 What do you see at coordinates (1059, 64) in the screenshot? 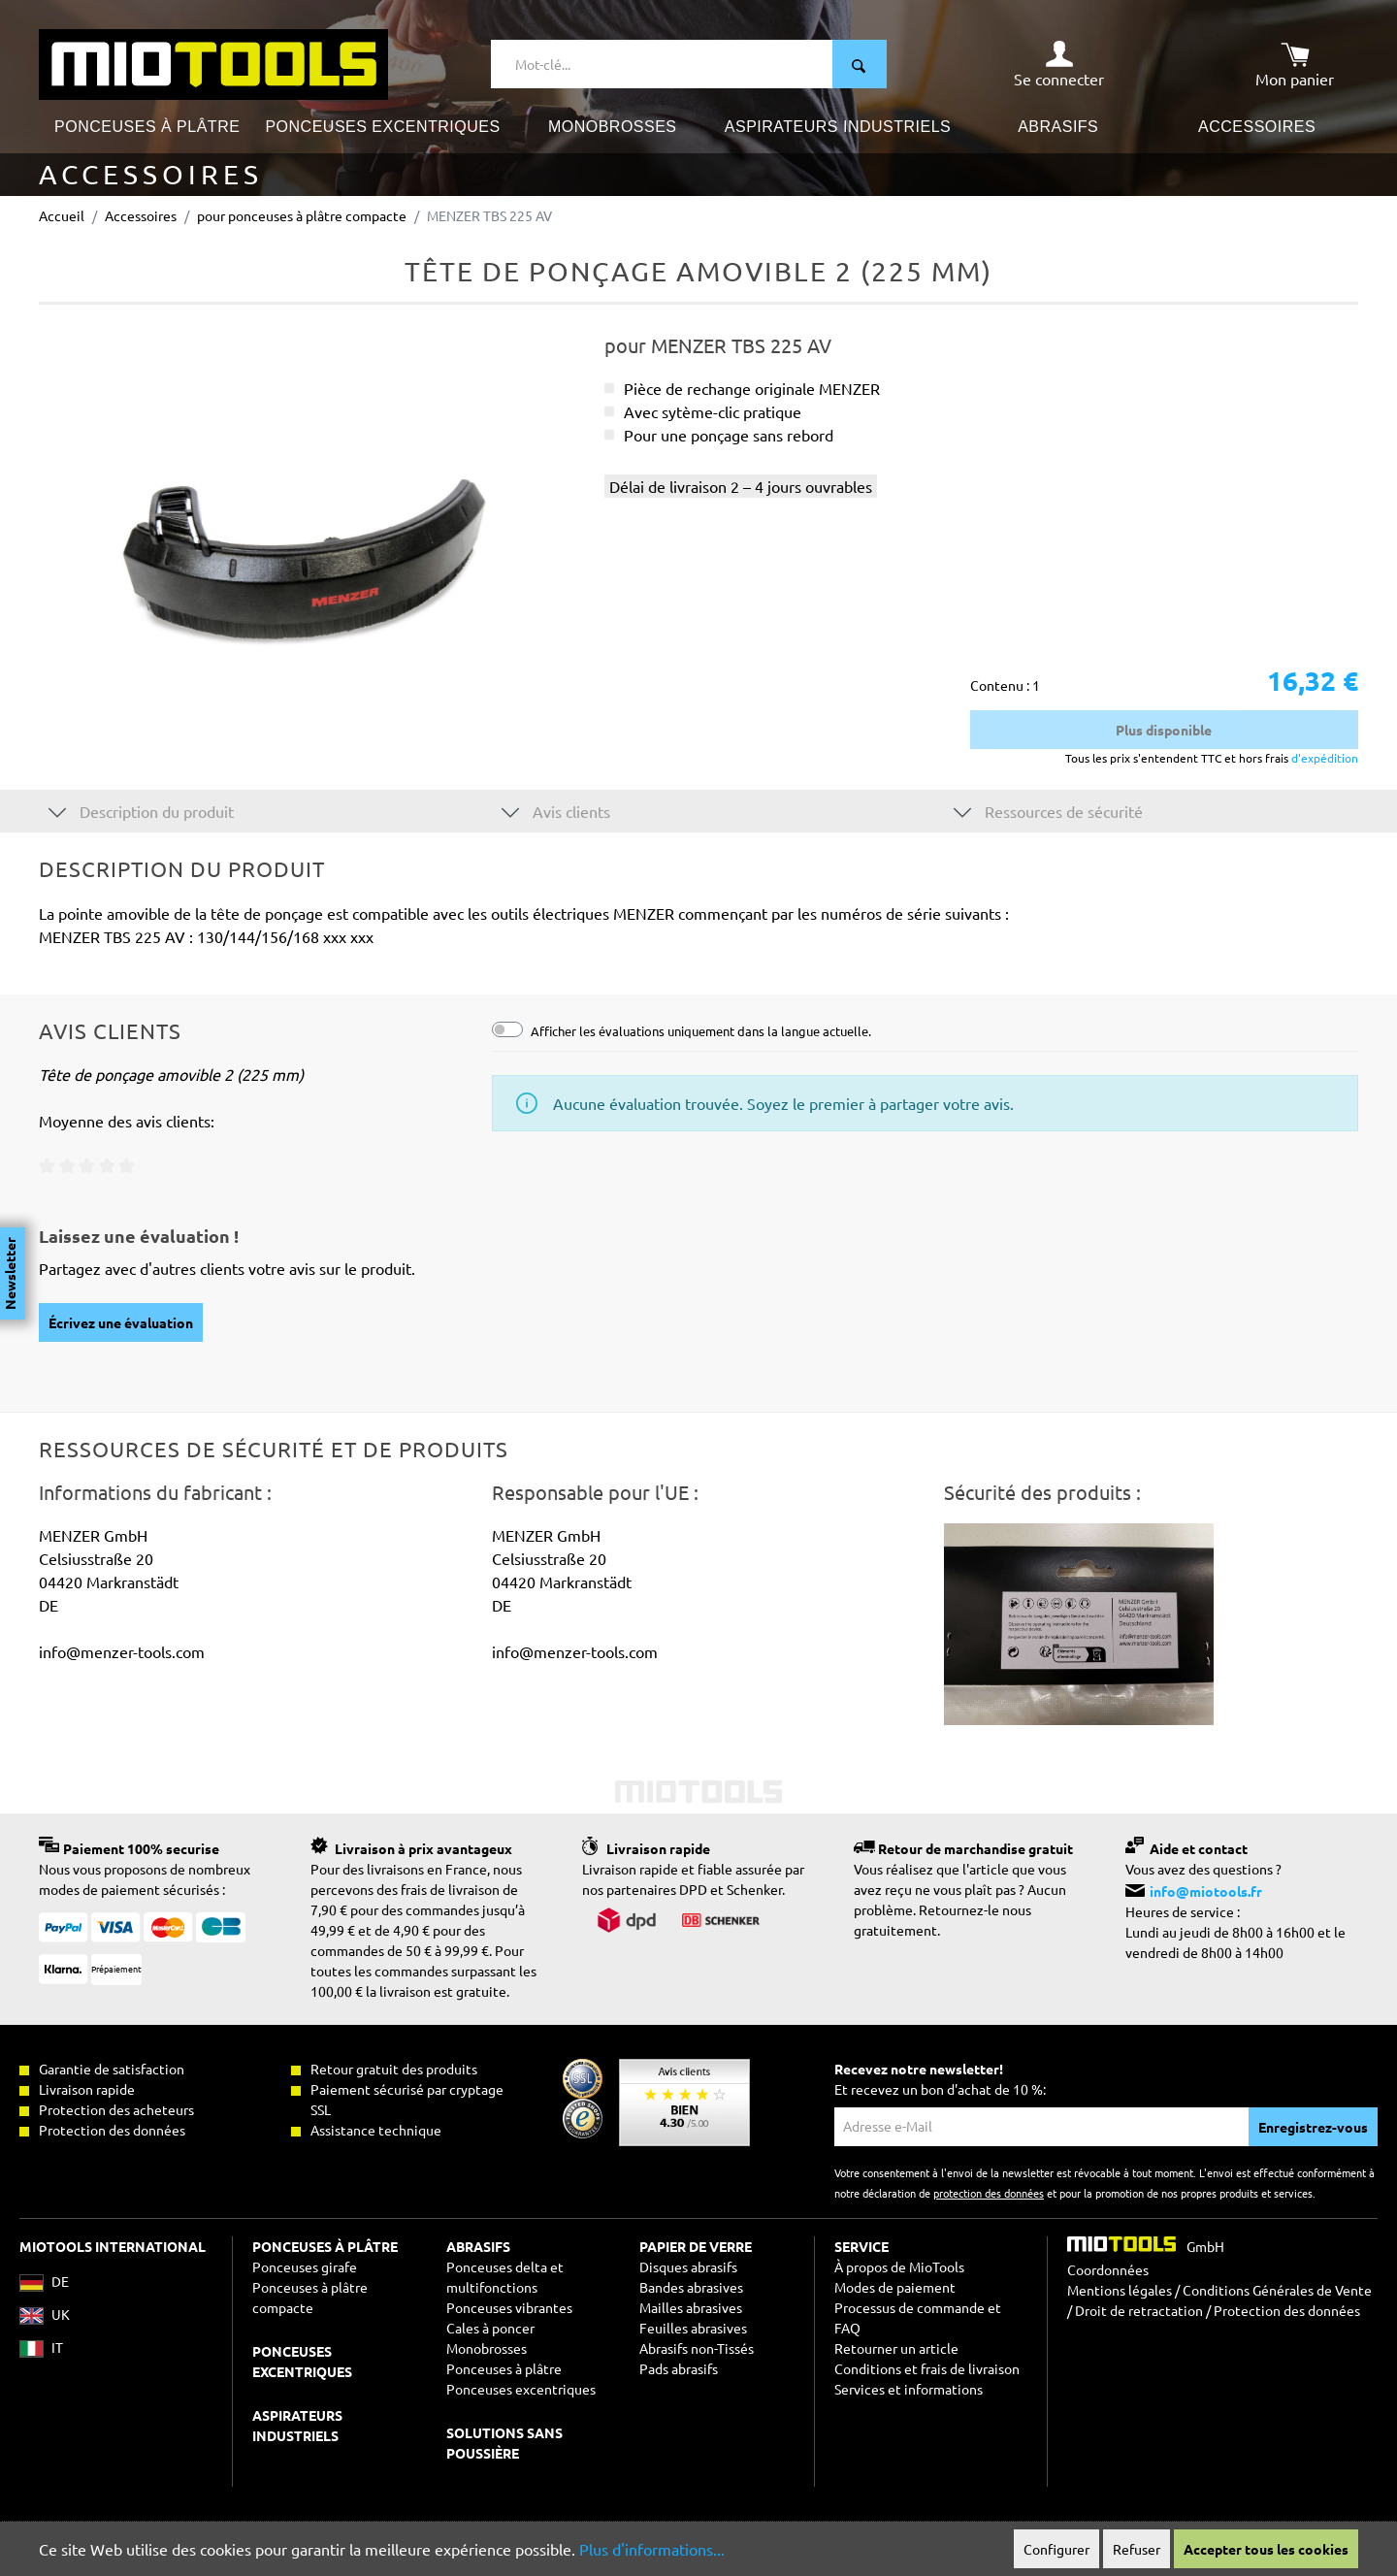
I see `[Mon compte]` at bounding box center [1059, 64].